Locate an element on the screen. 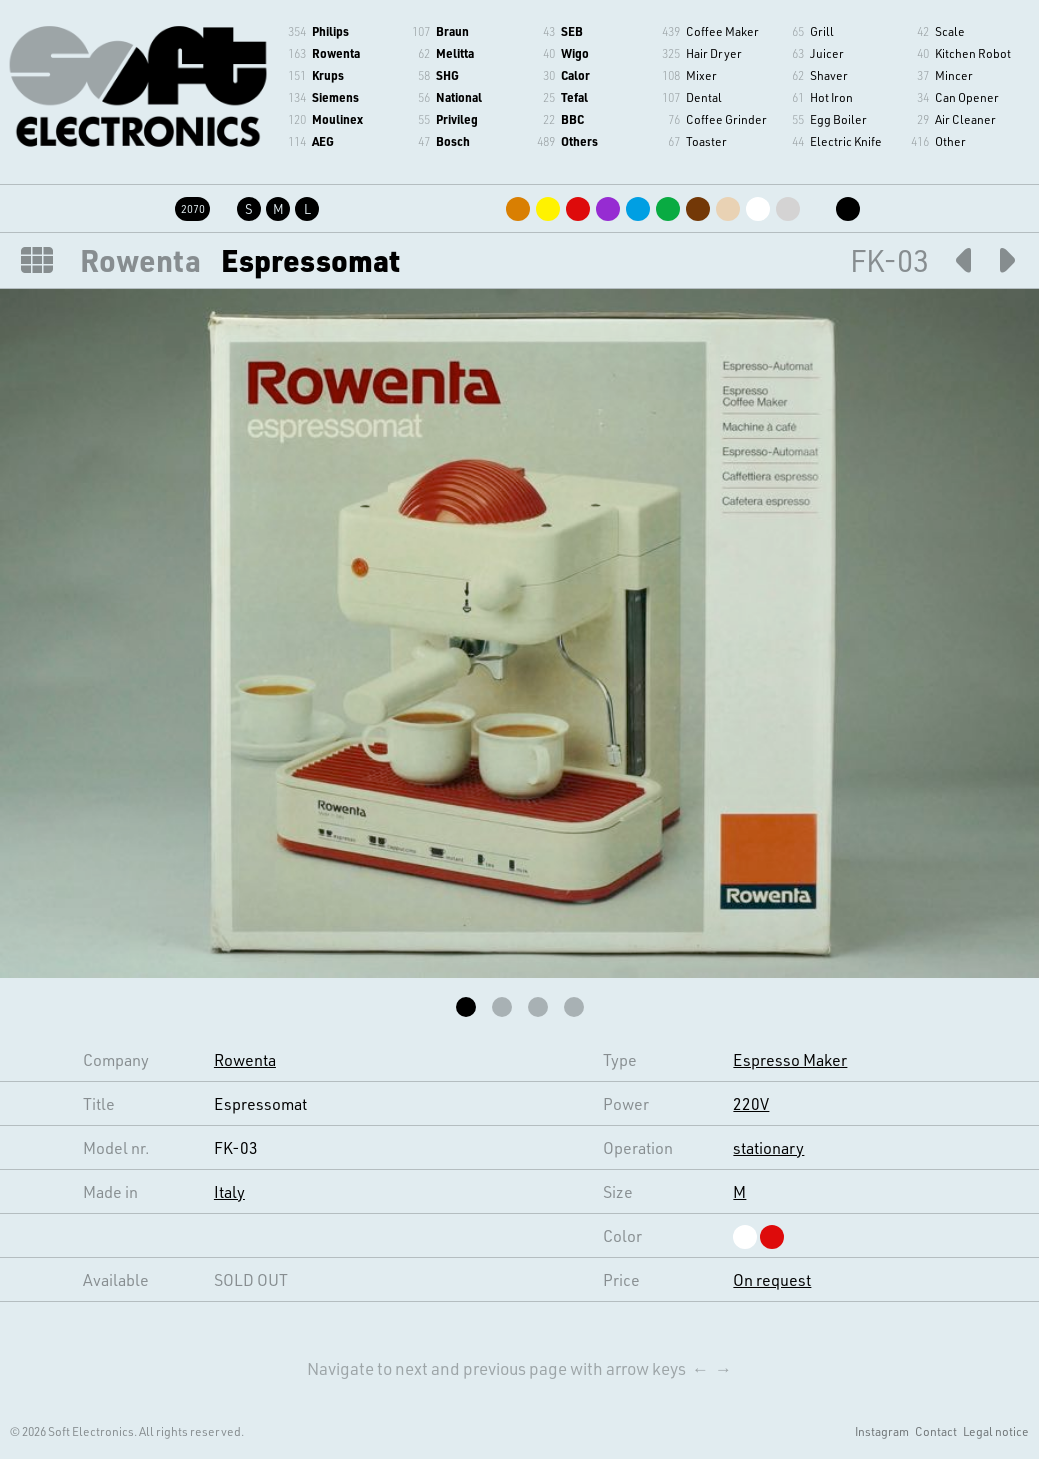 The width and height of the screenshot is (1039, 1459). BBC is located at coordinates (572, 119).